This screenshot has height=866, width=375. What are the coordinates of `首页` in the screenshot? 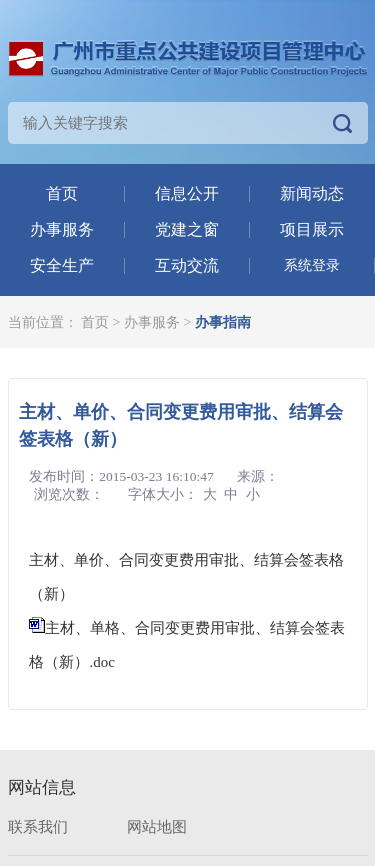 It's located at (62, 193).